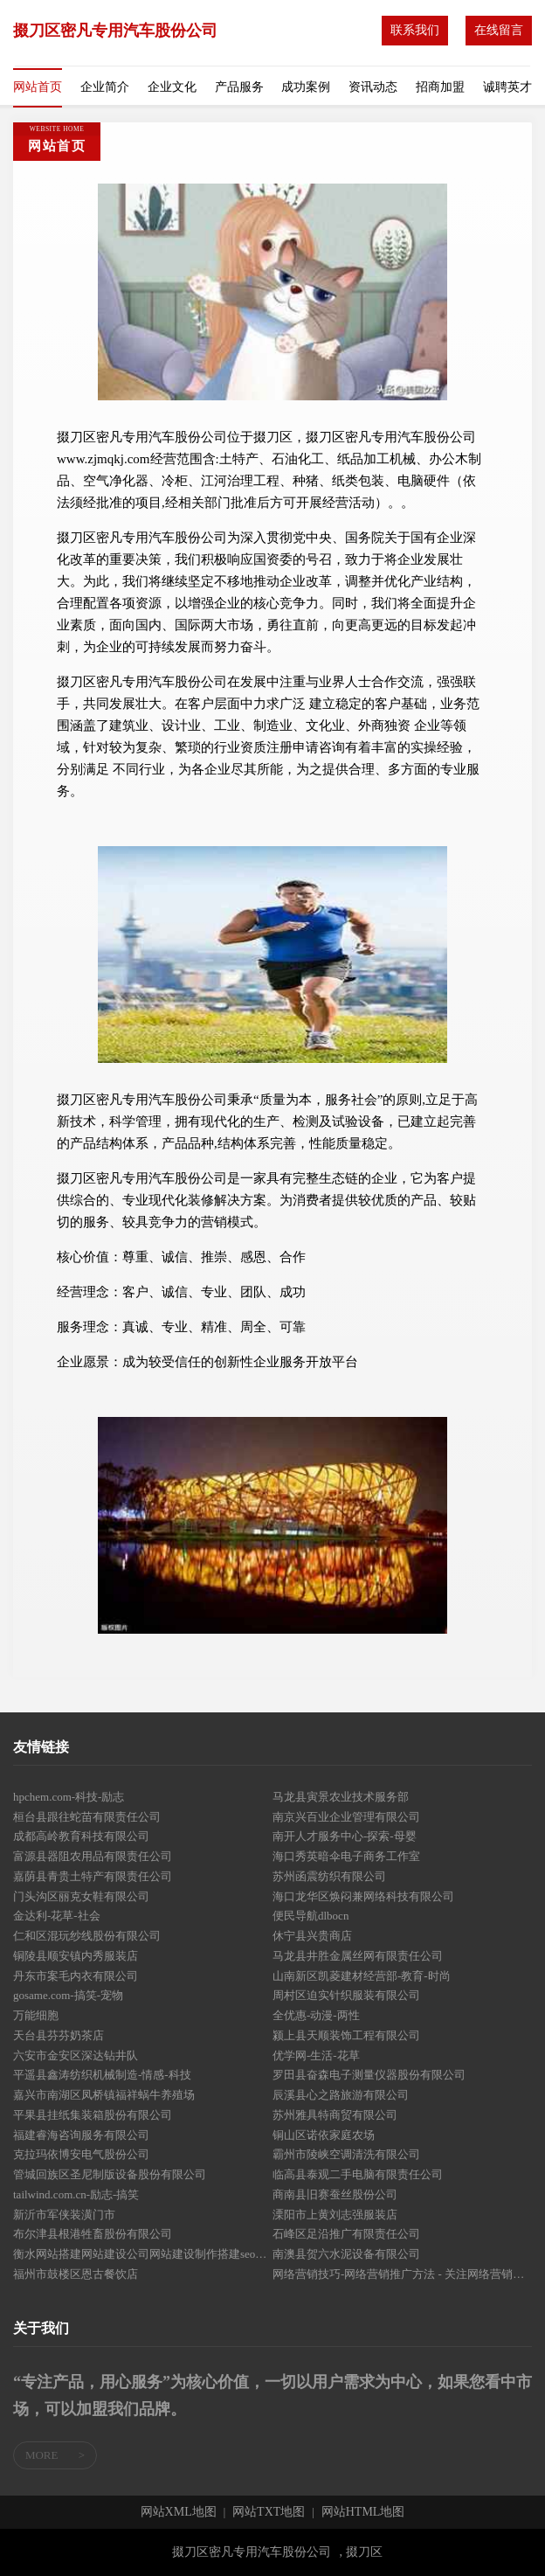  What do you see at coordinates (357, 1955) in the screenshot?
I see `马龙县井胜金属丝网有限责任公司` at bounding box center [357, 1955].